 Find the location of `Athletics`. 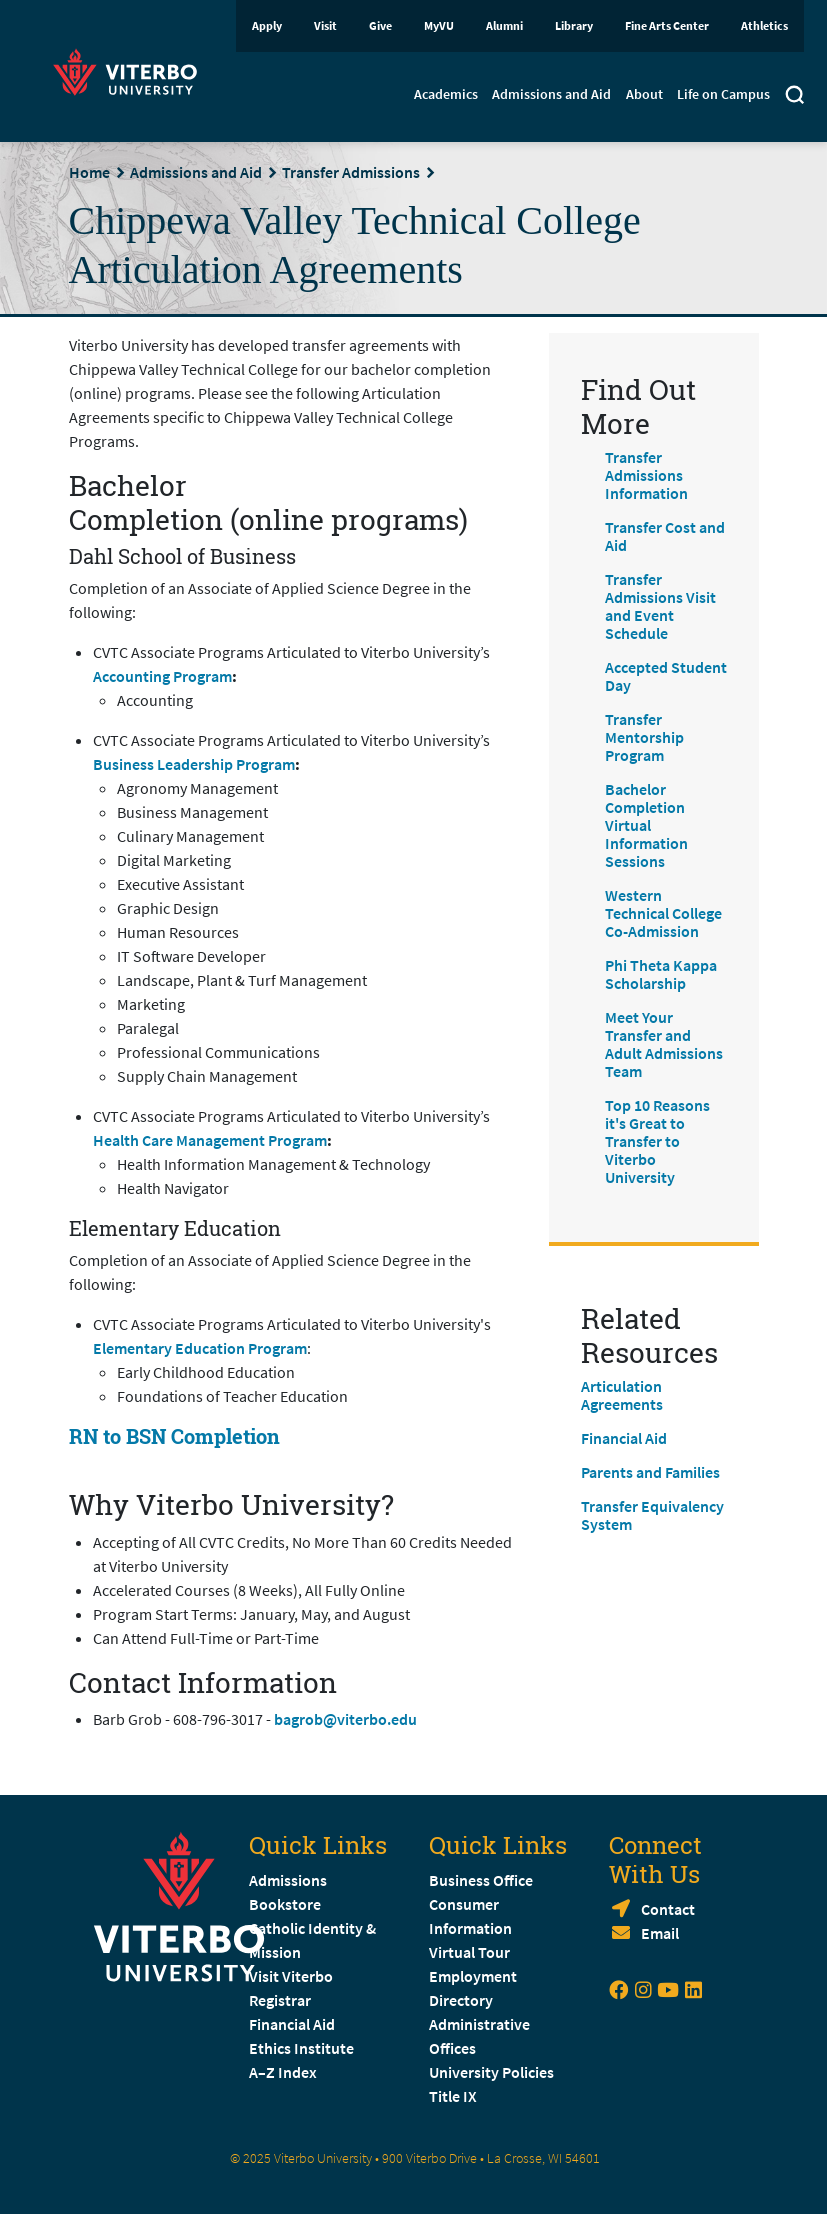

Athletics is located at coordinates (764, 25).